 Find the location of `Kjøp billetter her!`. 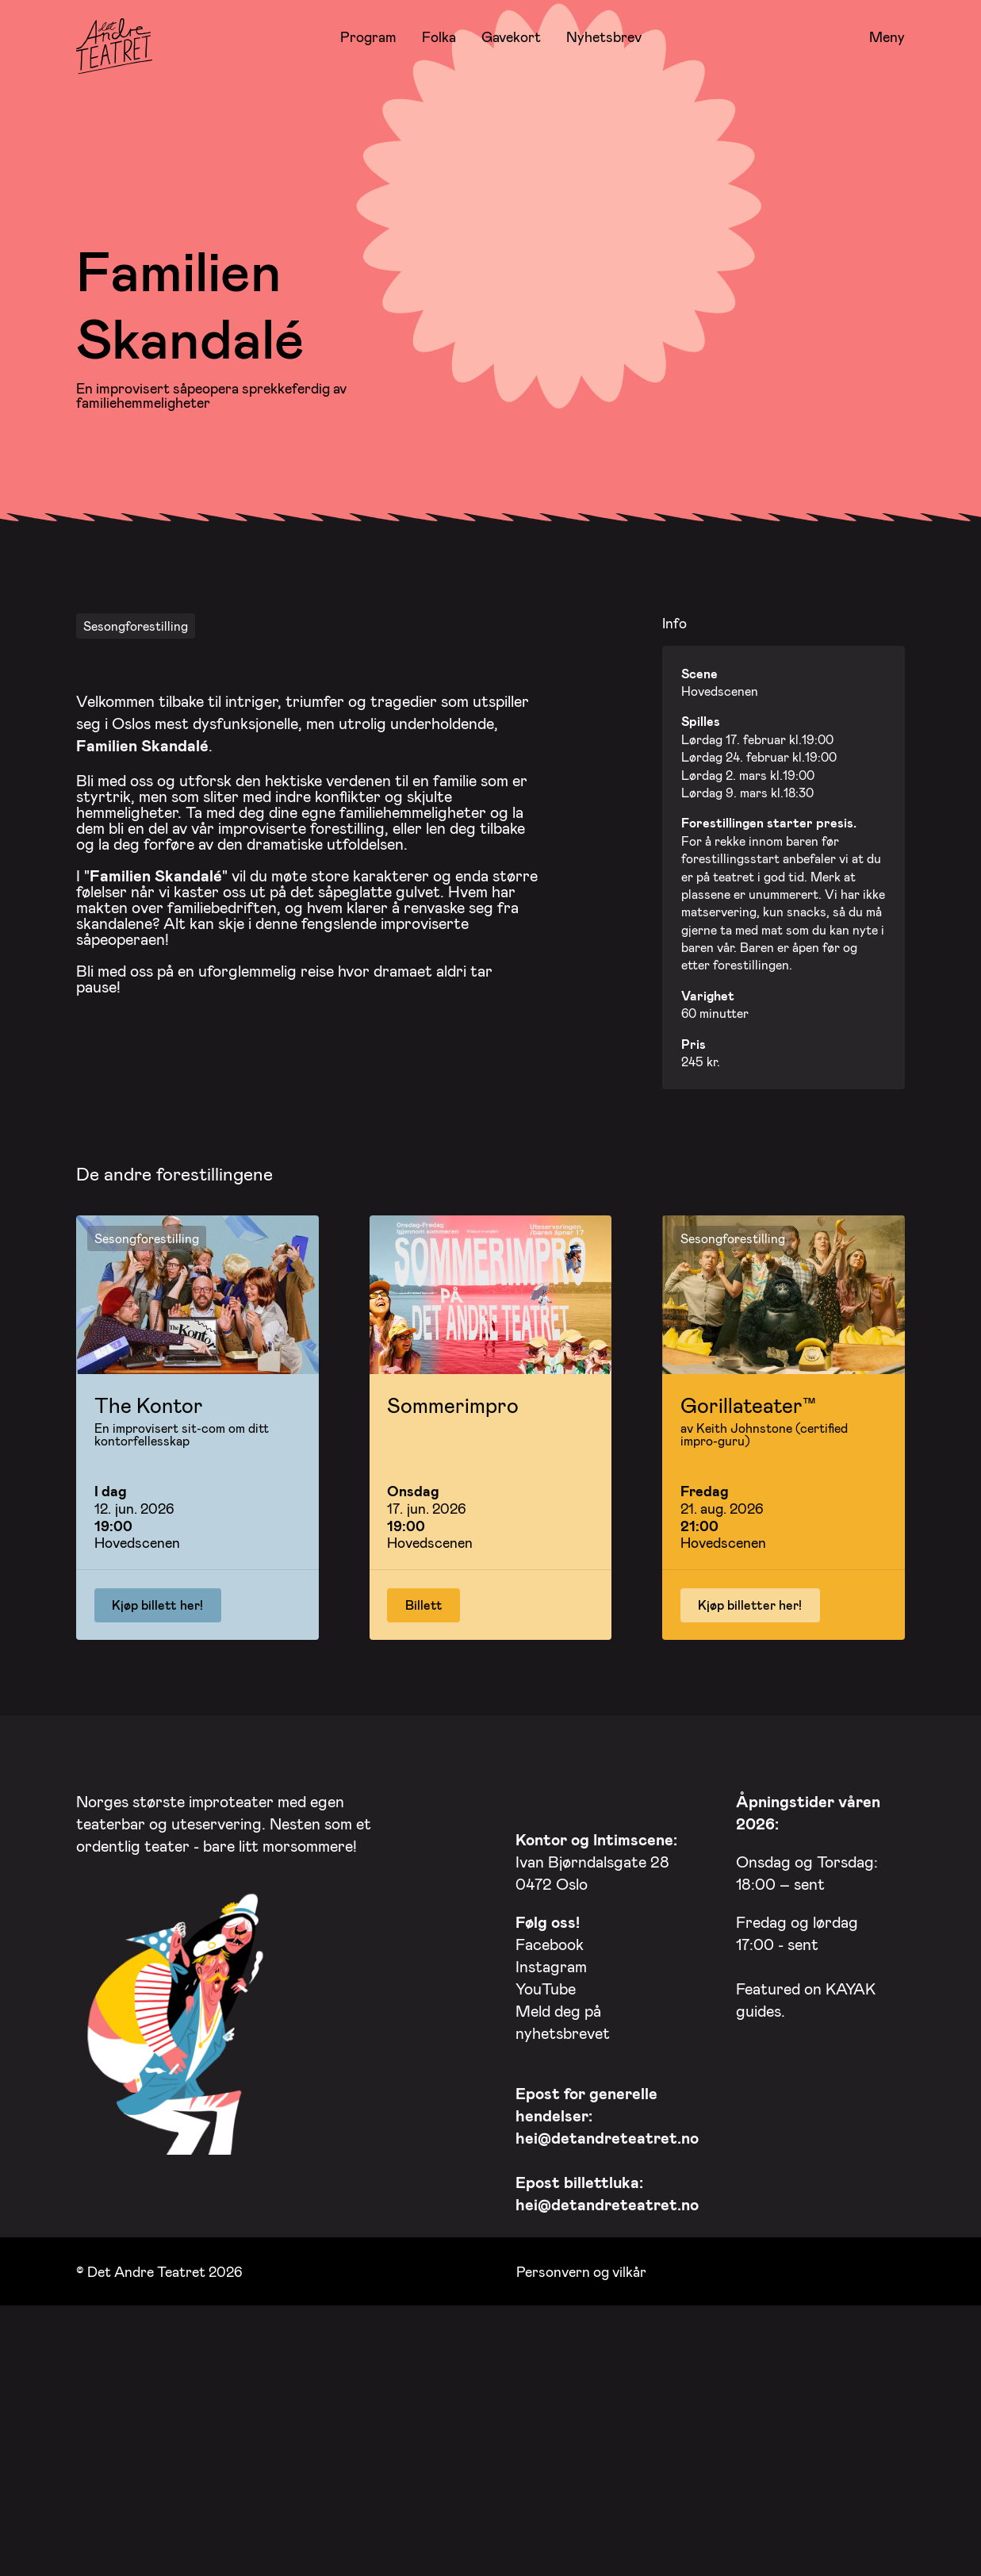

Kjøp billetter her! is located at coordinates (750, 1829).